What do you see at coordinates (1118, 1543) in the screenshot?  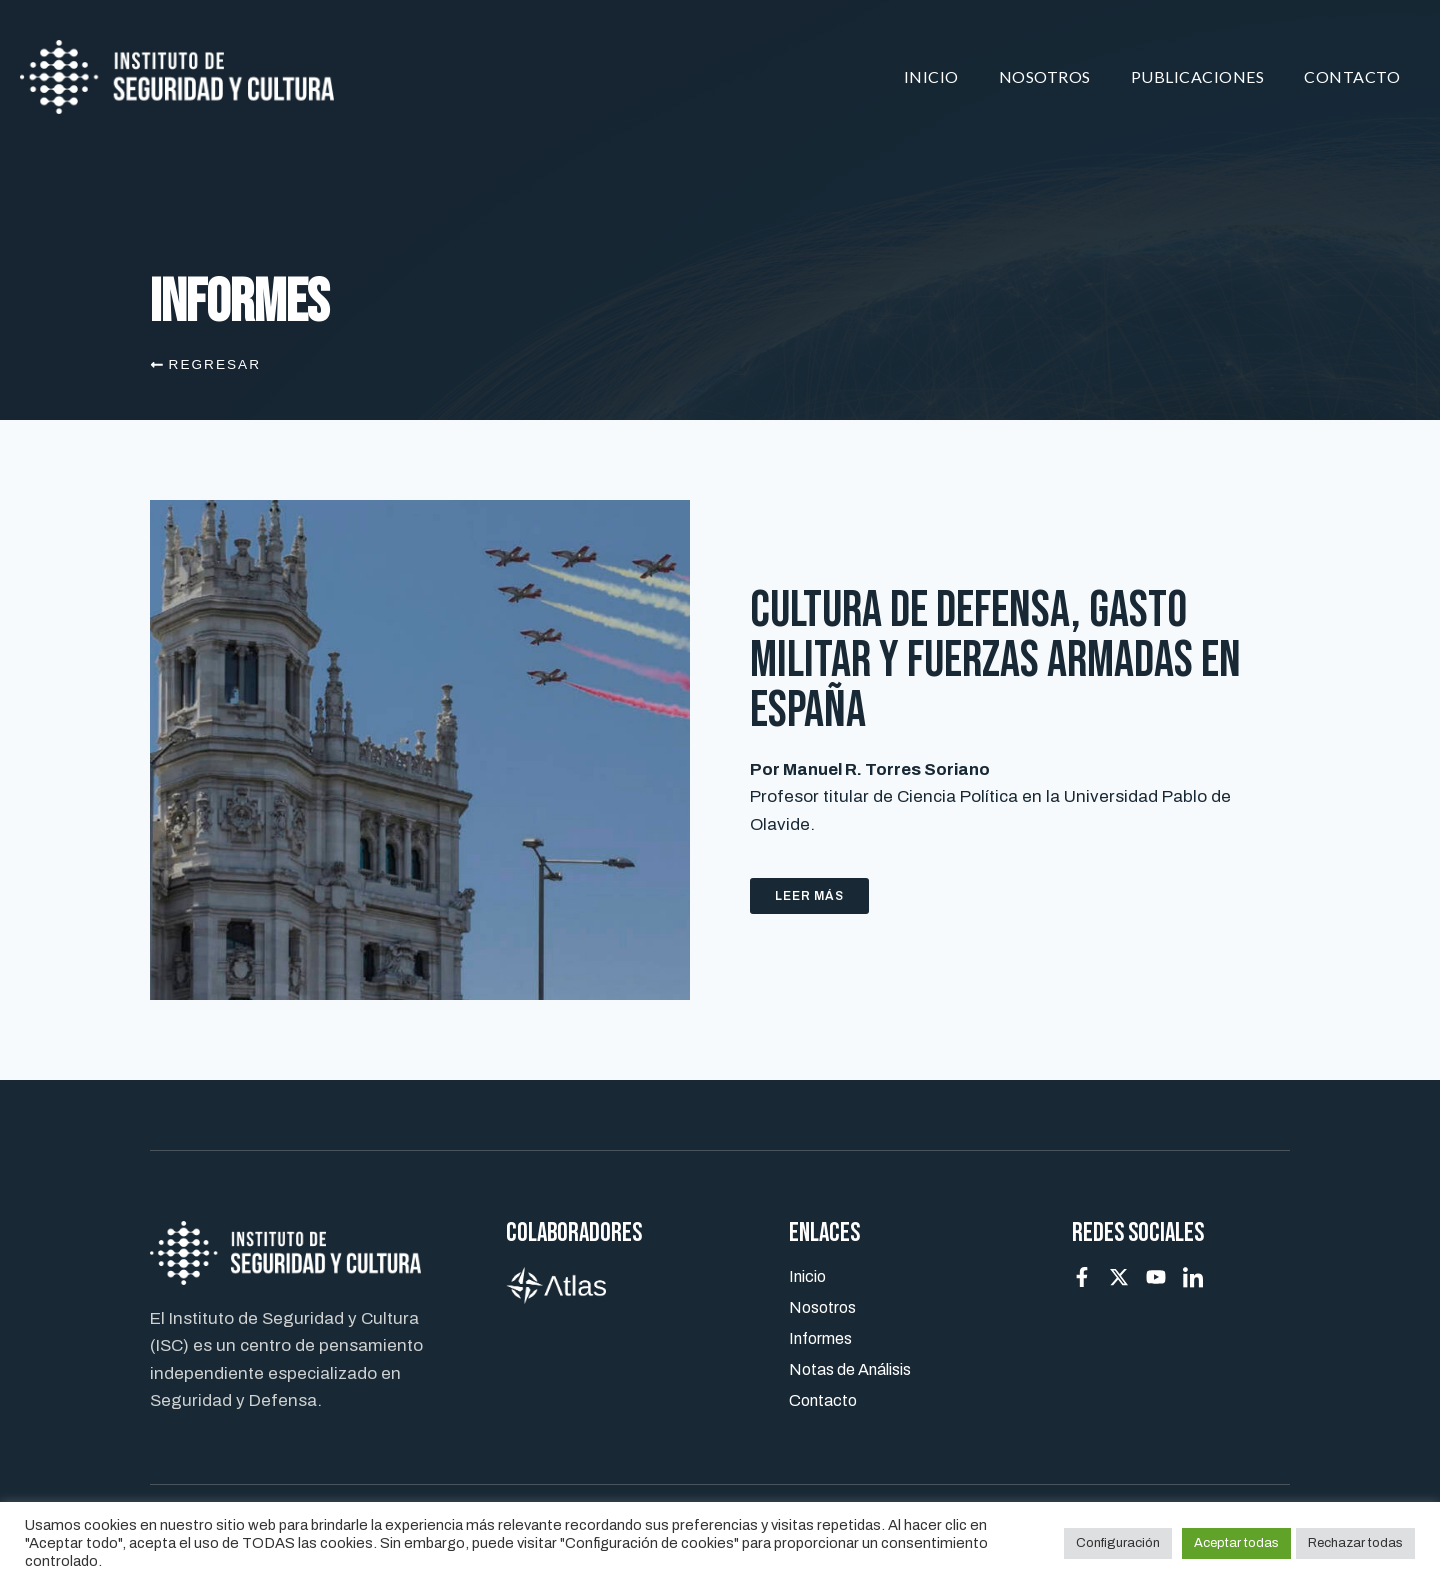 I see `Configuración [button]` at bounding box center [1118, 1543].